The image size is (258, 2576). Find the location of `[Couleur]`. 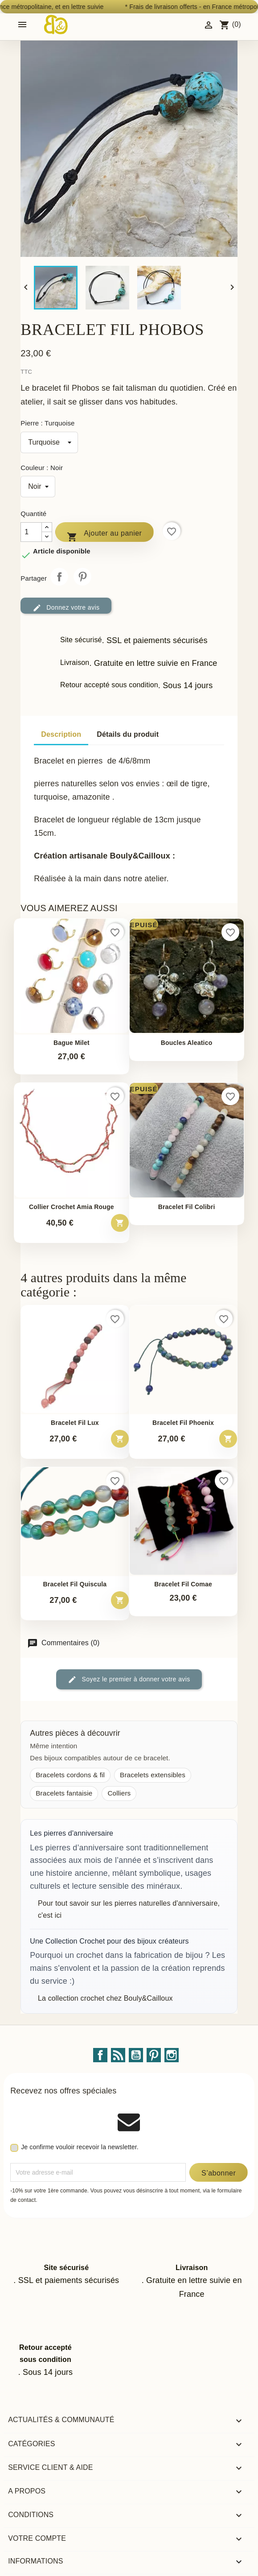

[Couleur] is located at coordinates (37, 486).